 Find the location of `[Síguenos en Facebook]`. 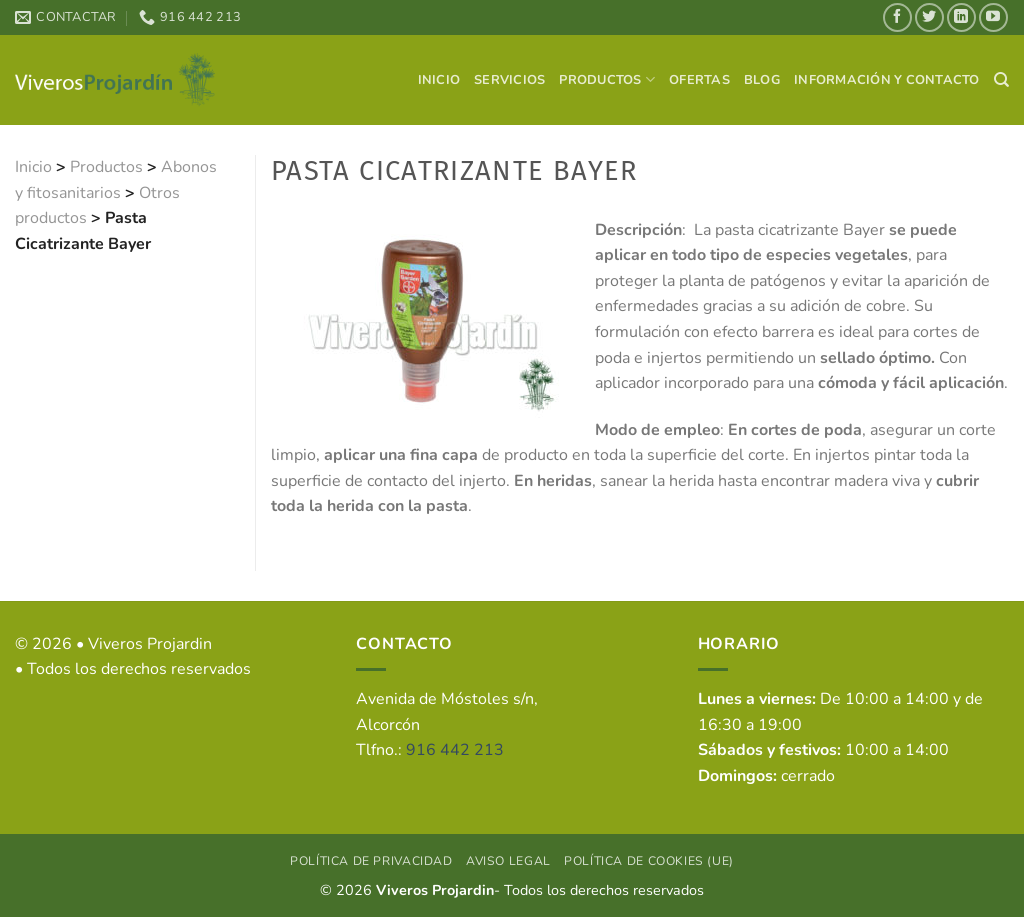

[Síguenos en Facebook] is located at coordinates (897, 17).